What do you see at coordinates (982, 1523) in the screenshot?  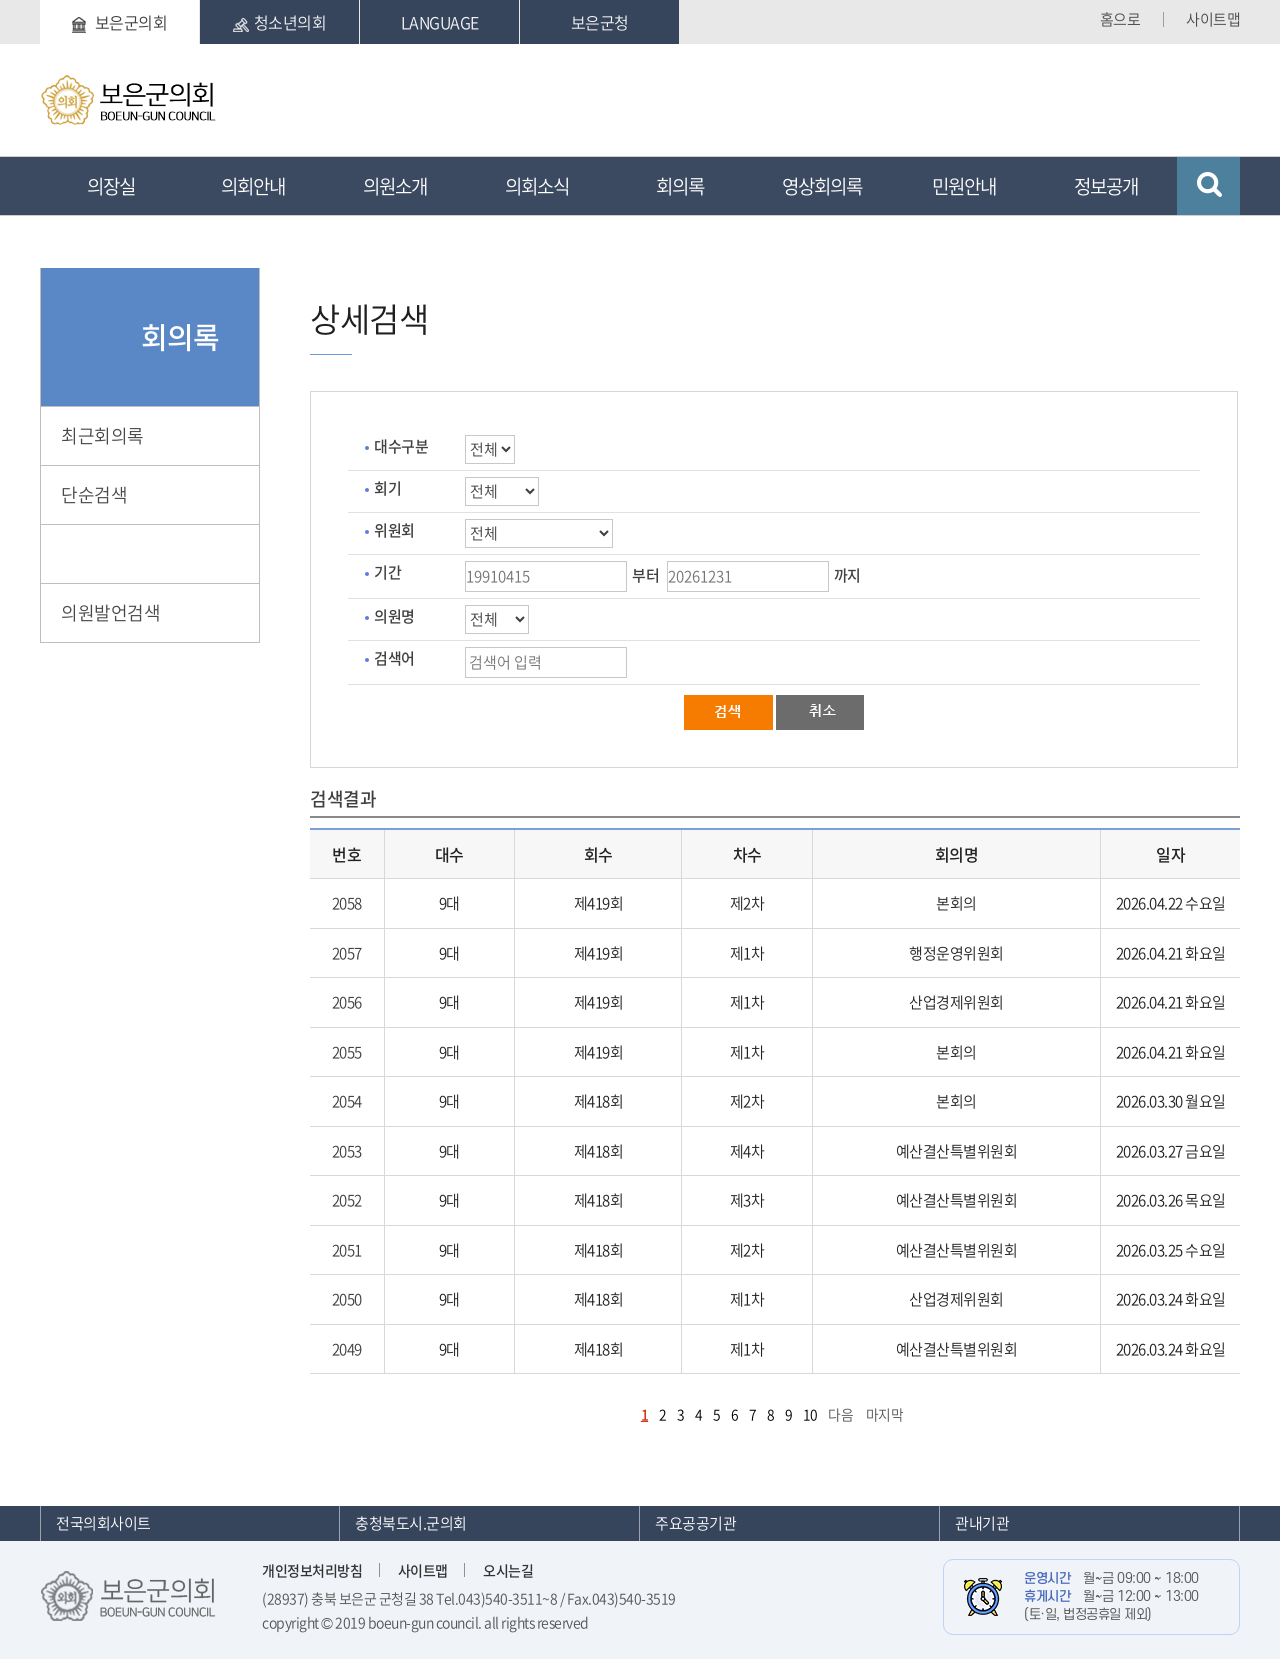 I see `관내기관` at bounding box center [982, 1523].